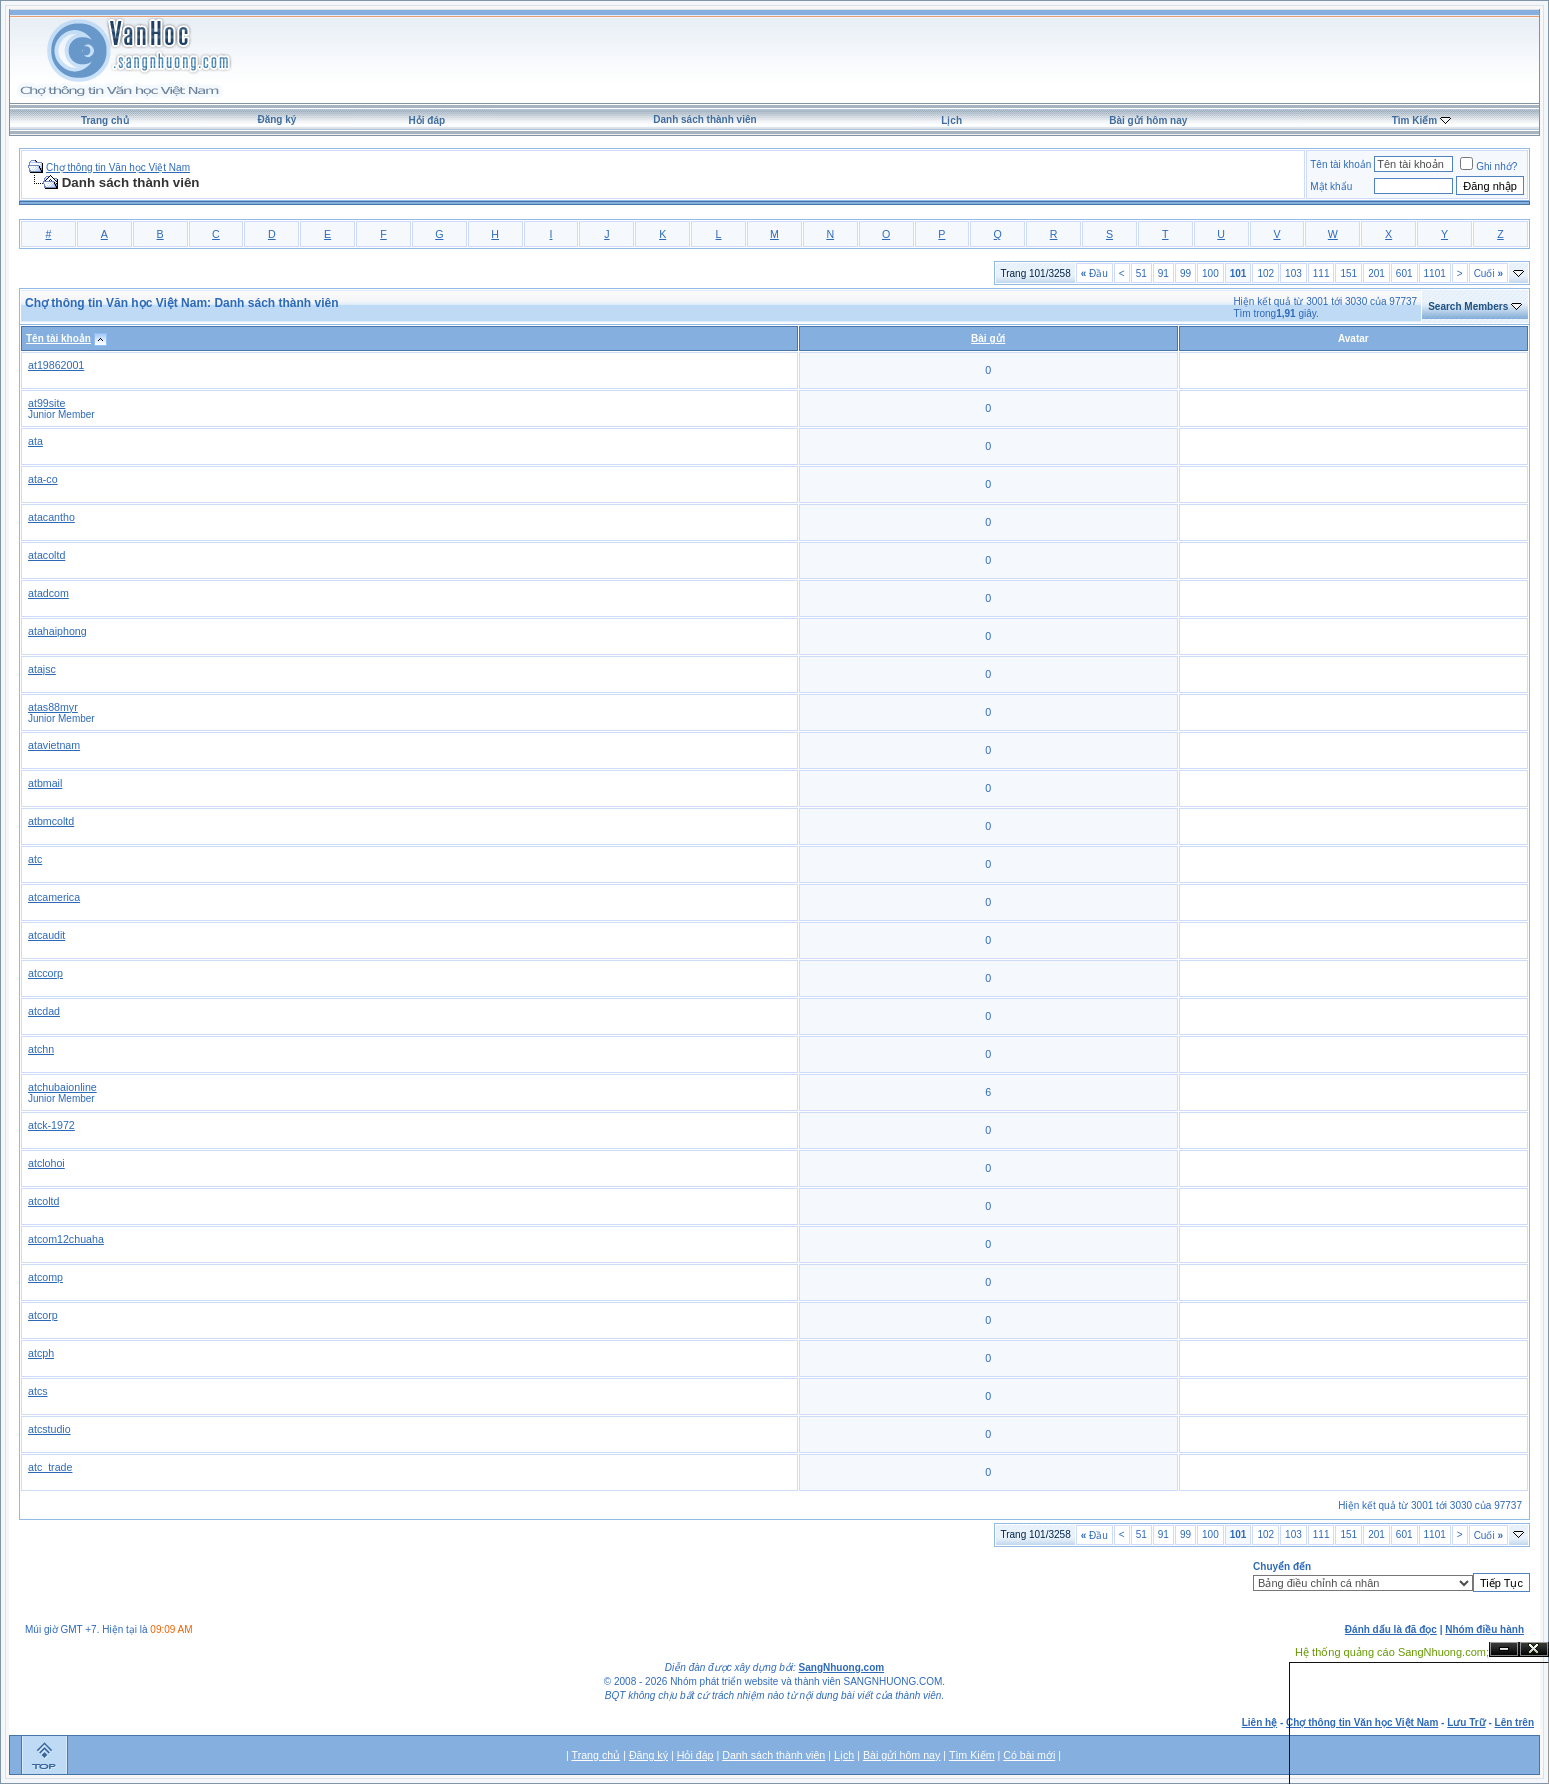 This screenshot has height=1784, width=1549. Describe the element at coordinates (43, 1201) in the screenshot. I see `atcoltd` at that location.